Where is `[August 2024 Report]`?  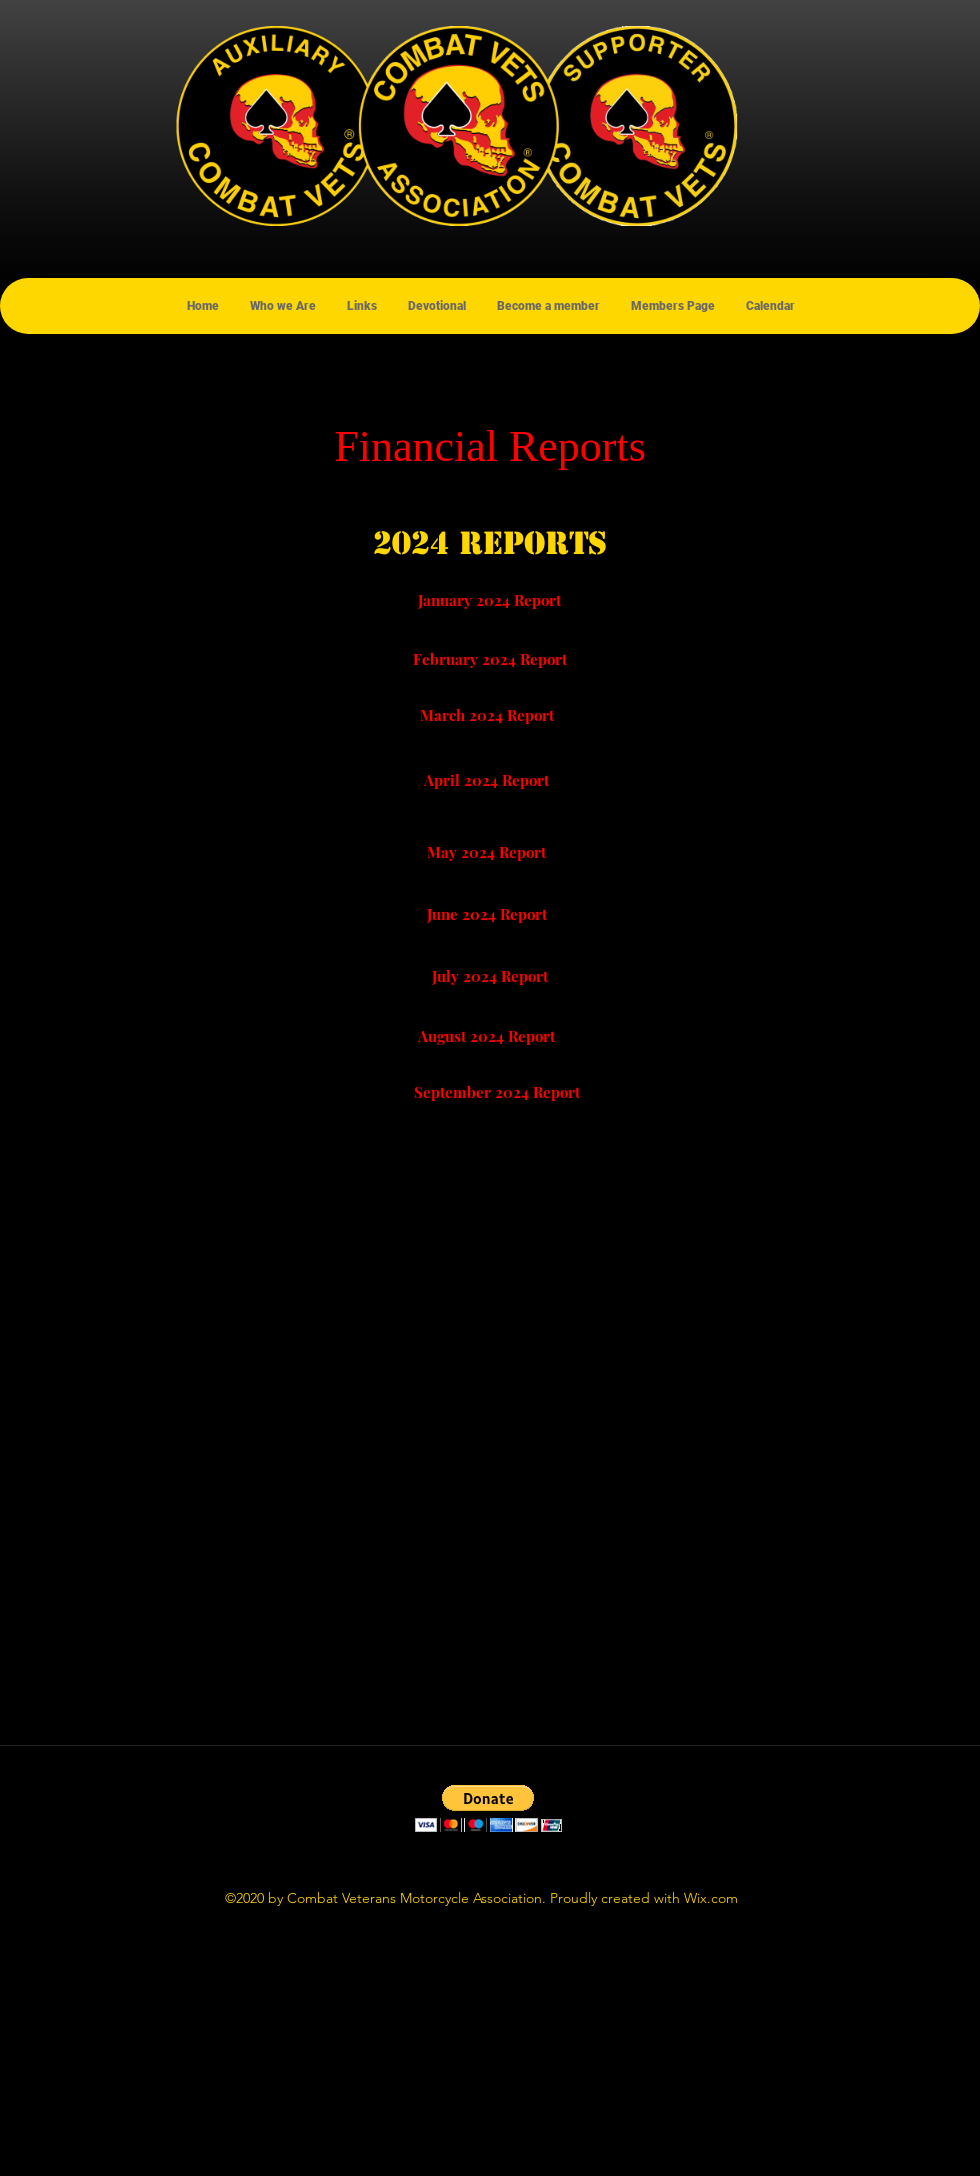
[August 2024 Report] is located at coordinates (486, 1036).